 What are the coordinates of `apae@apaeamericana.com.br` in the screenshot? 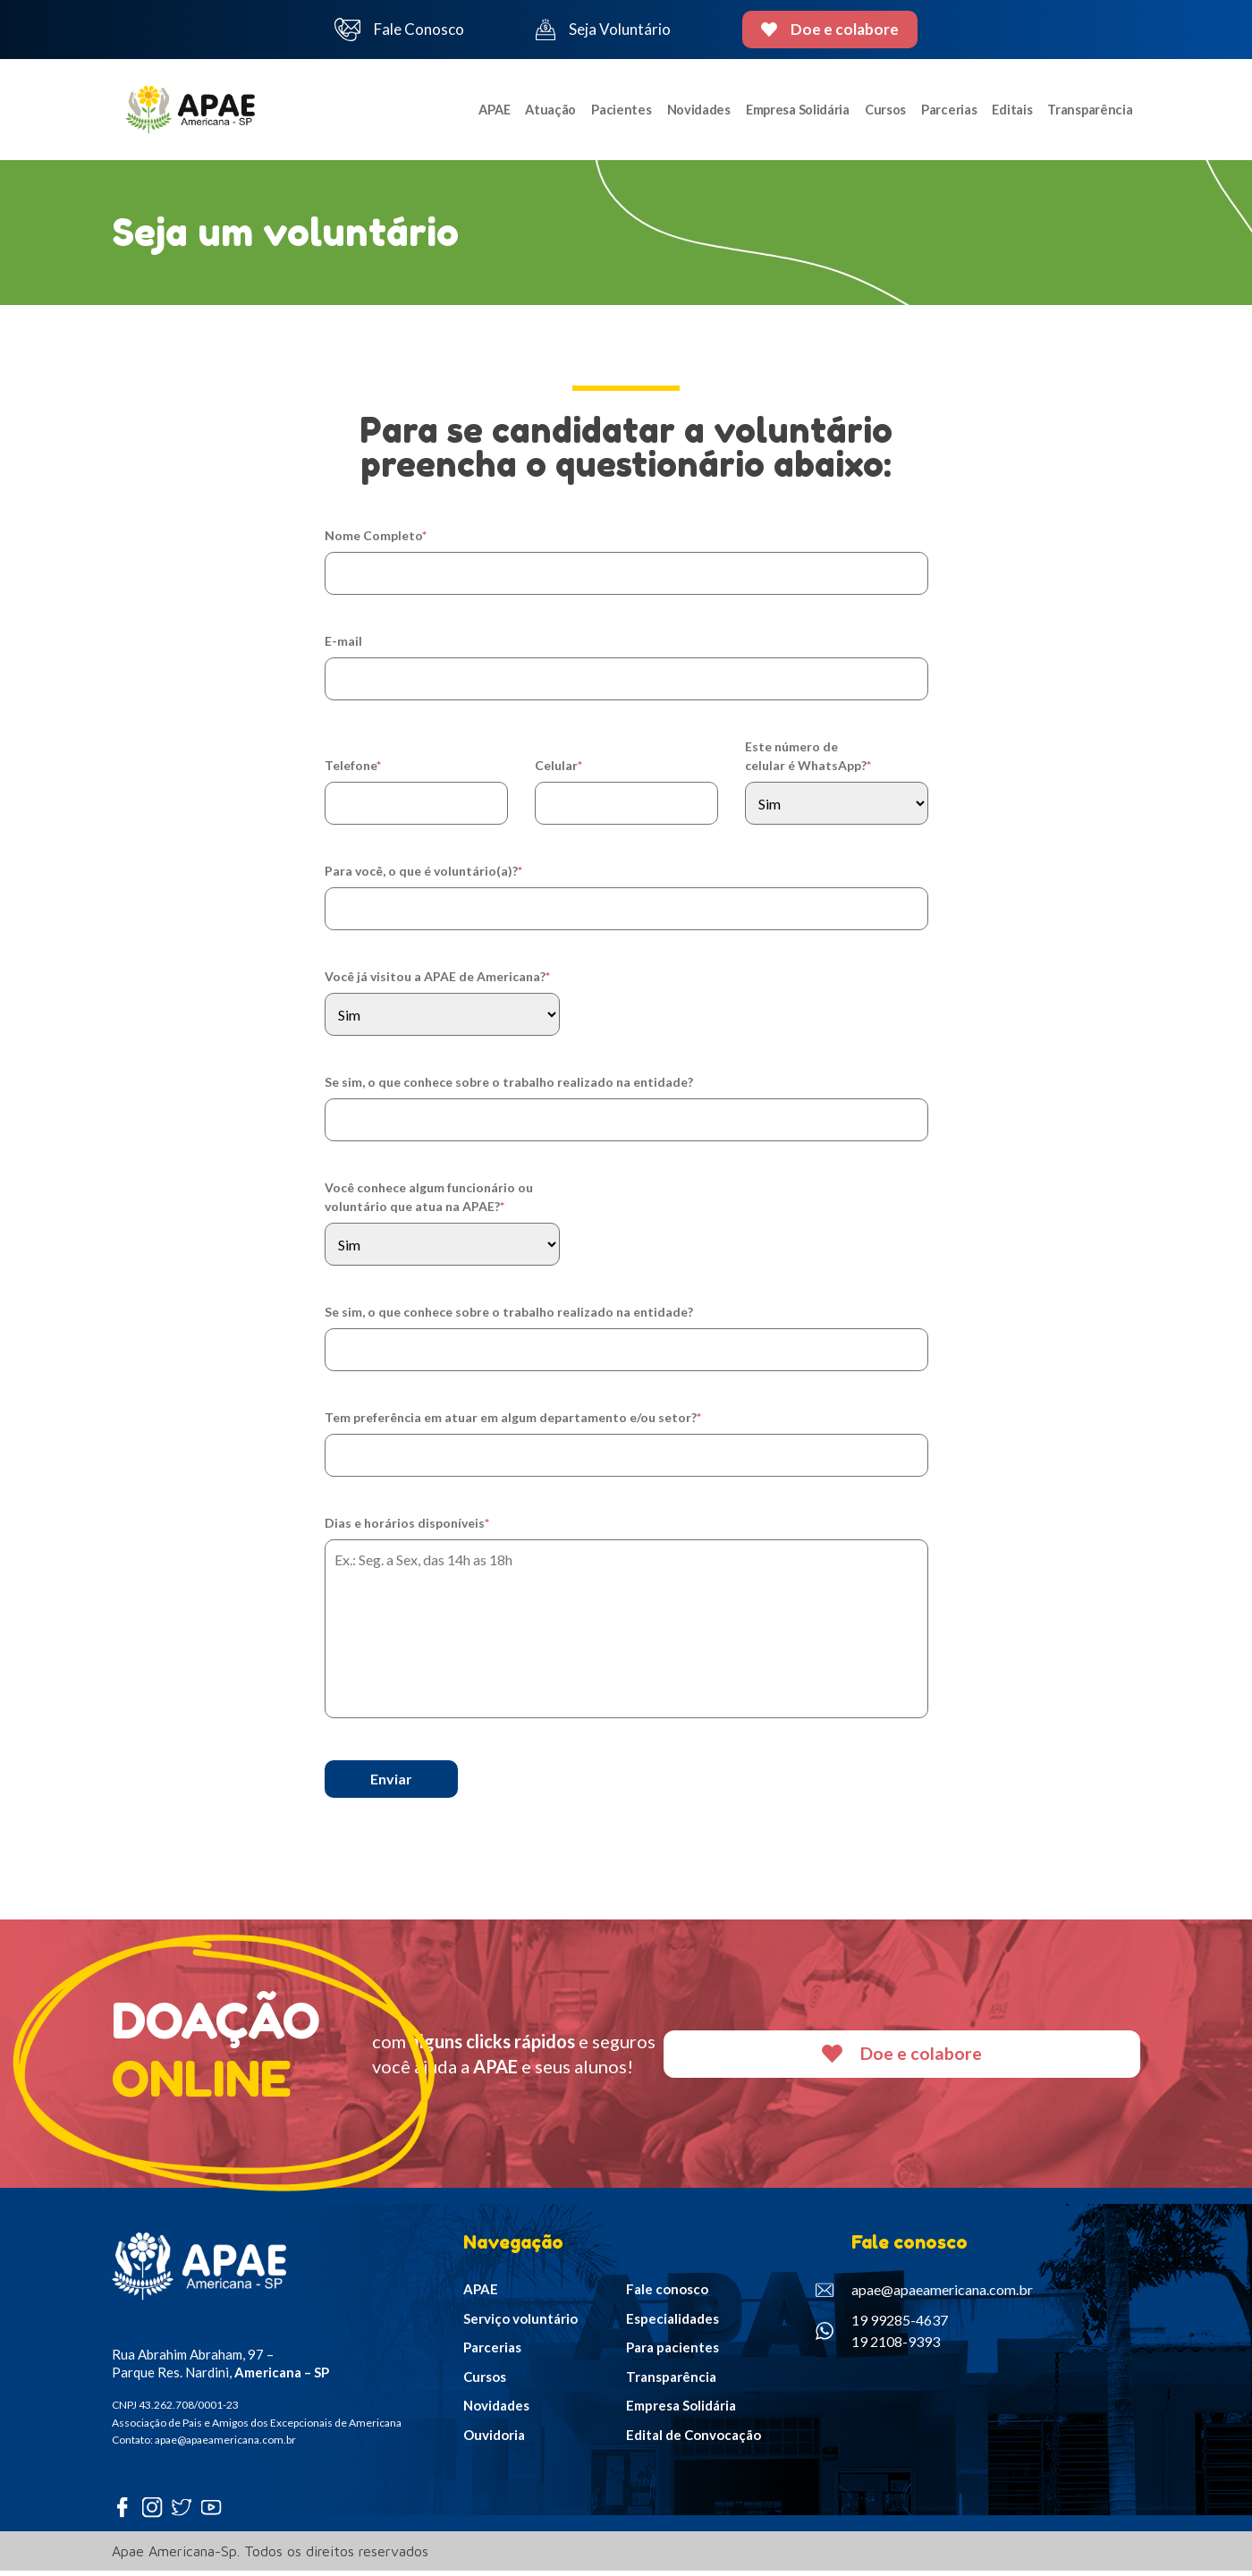 It's located at (924, 2295).